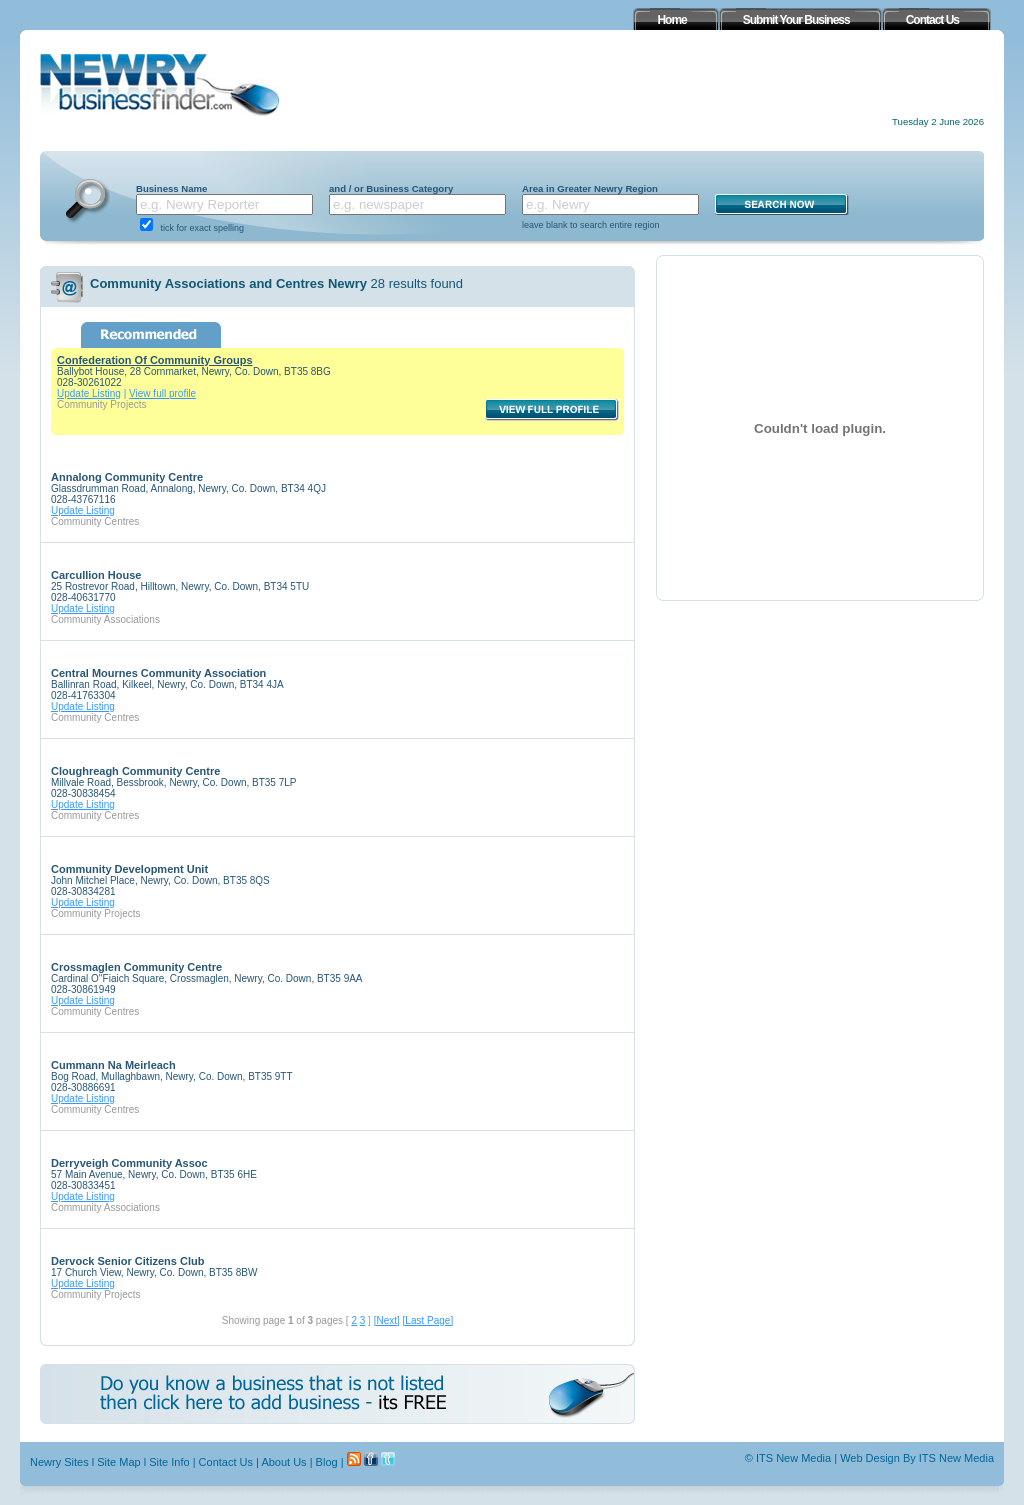  Describe the element at coordinates (59, 1462) in the screenshot. I see `Newry Sites` at that location.